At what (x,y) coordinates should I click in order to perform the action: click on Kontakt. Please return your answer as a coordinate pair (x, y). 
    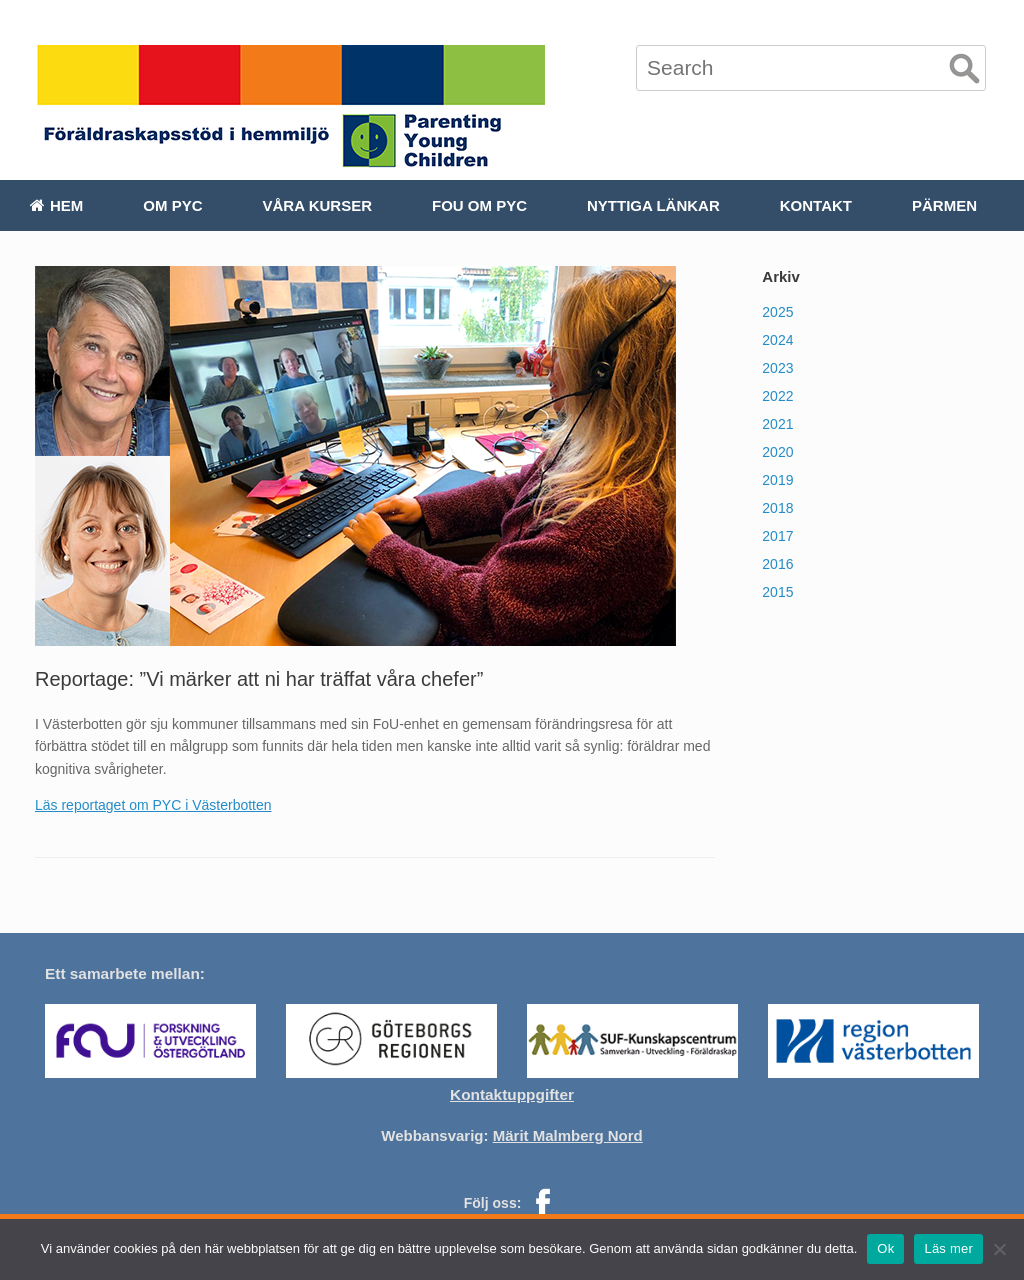
    Looking at the image, I should click on (816, 205).